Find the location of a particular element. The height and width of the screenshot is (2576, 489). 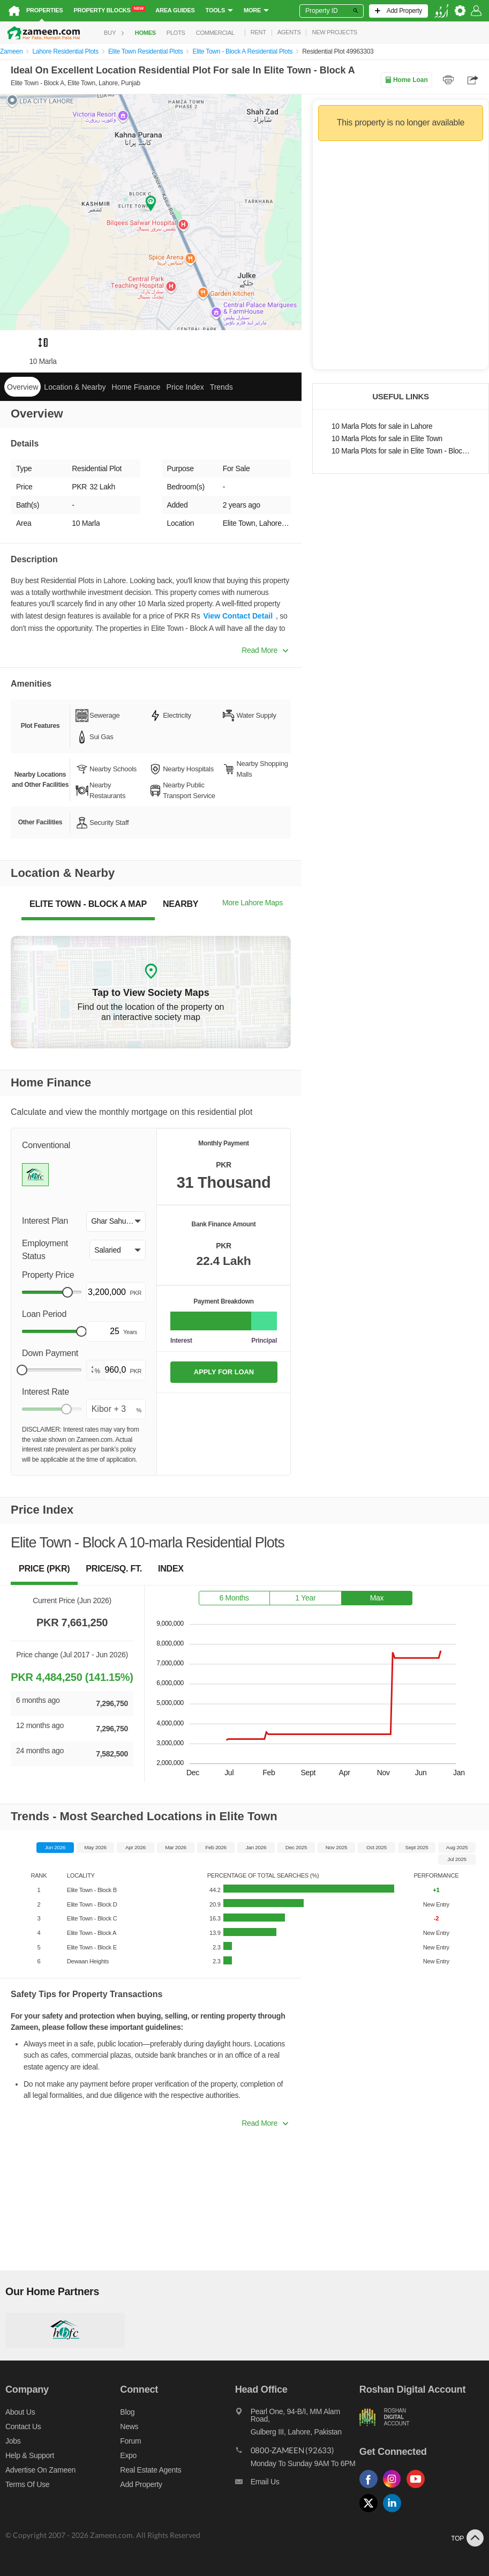

Terms of Use [Terms] is located at coordinates (27, 2484).